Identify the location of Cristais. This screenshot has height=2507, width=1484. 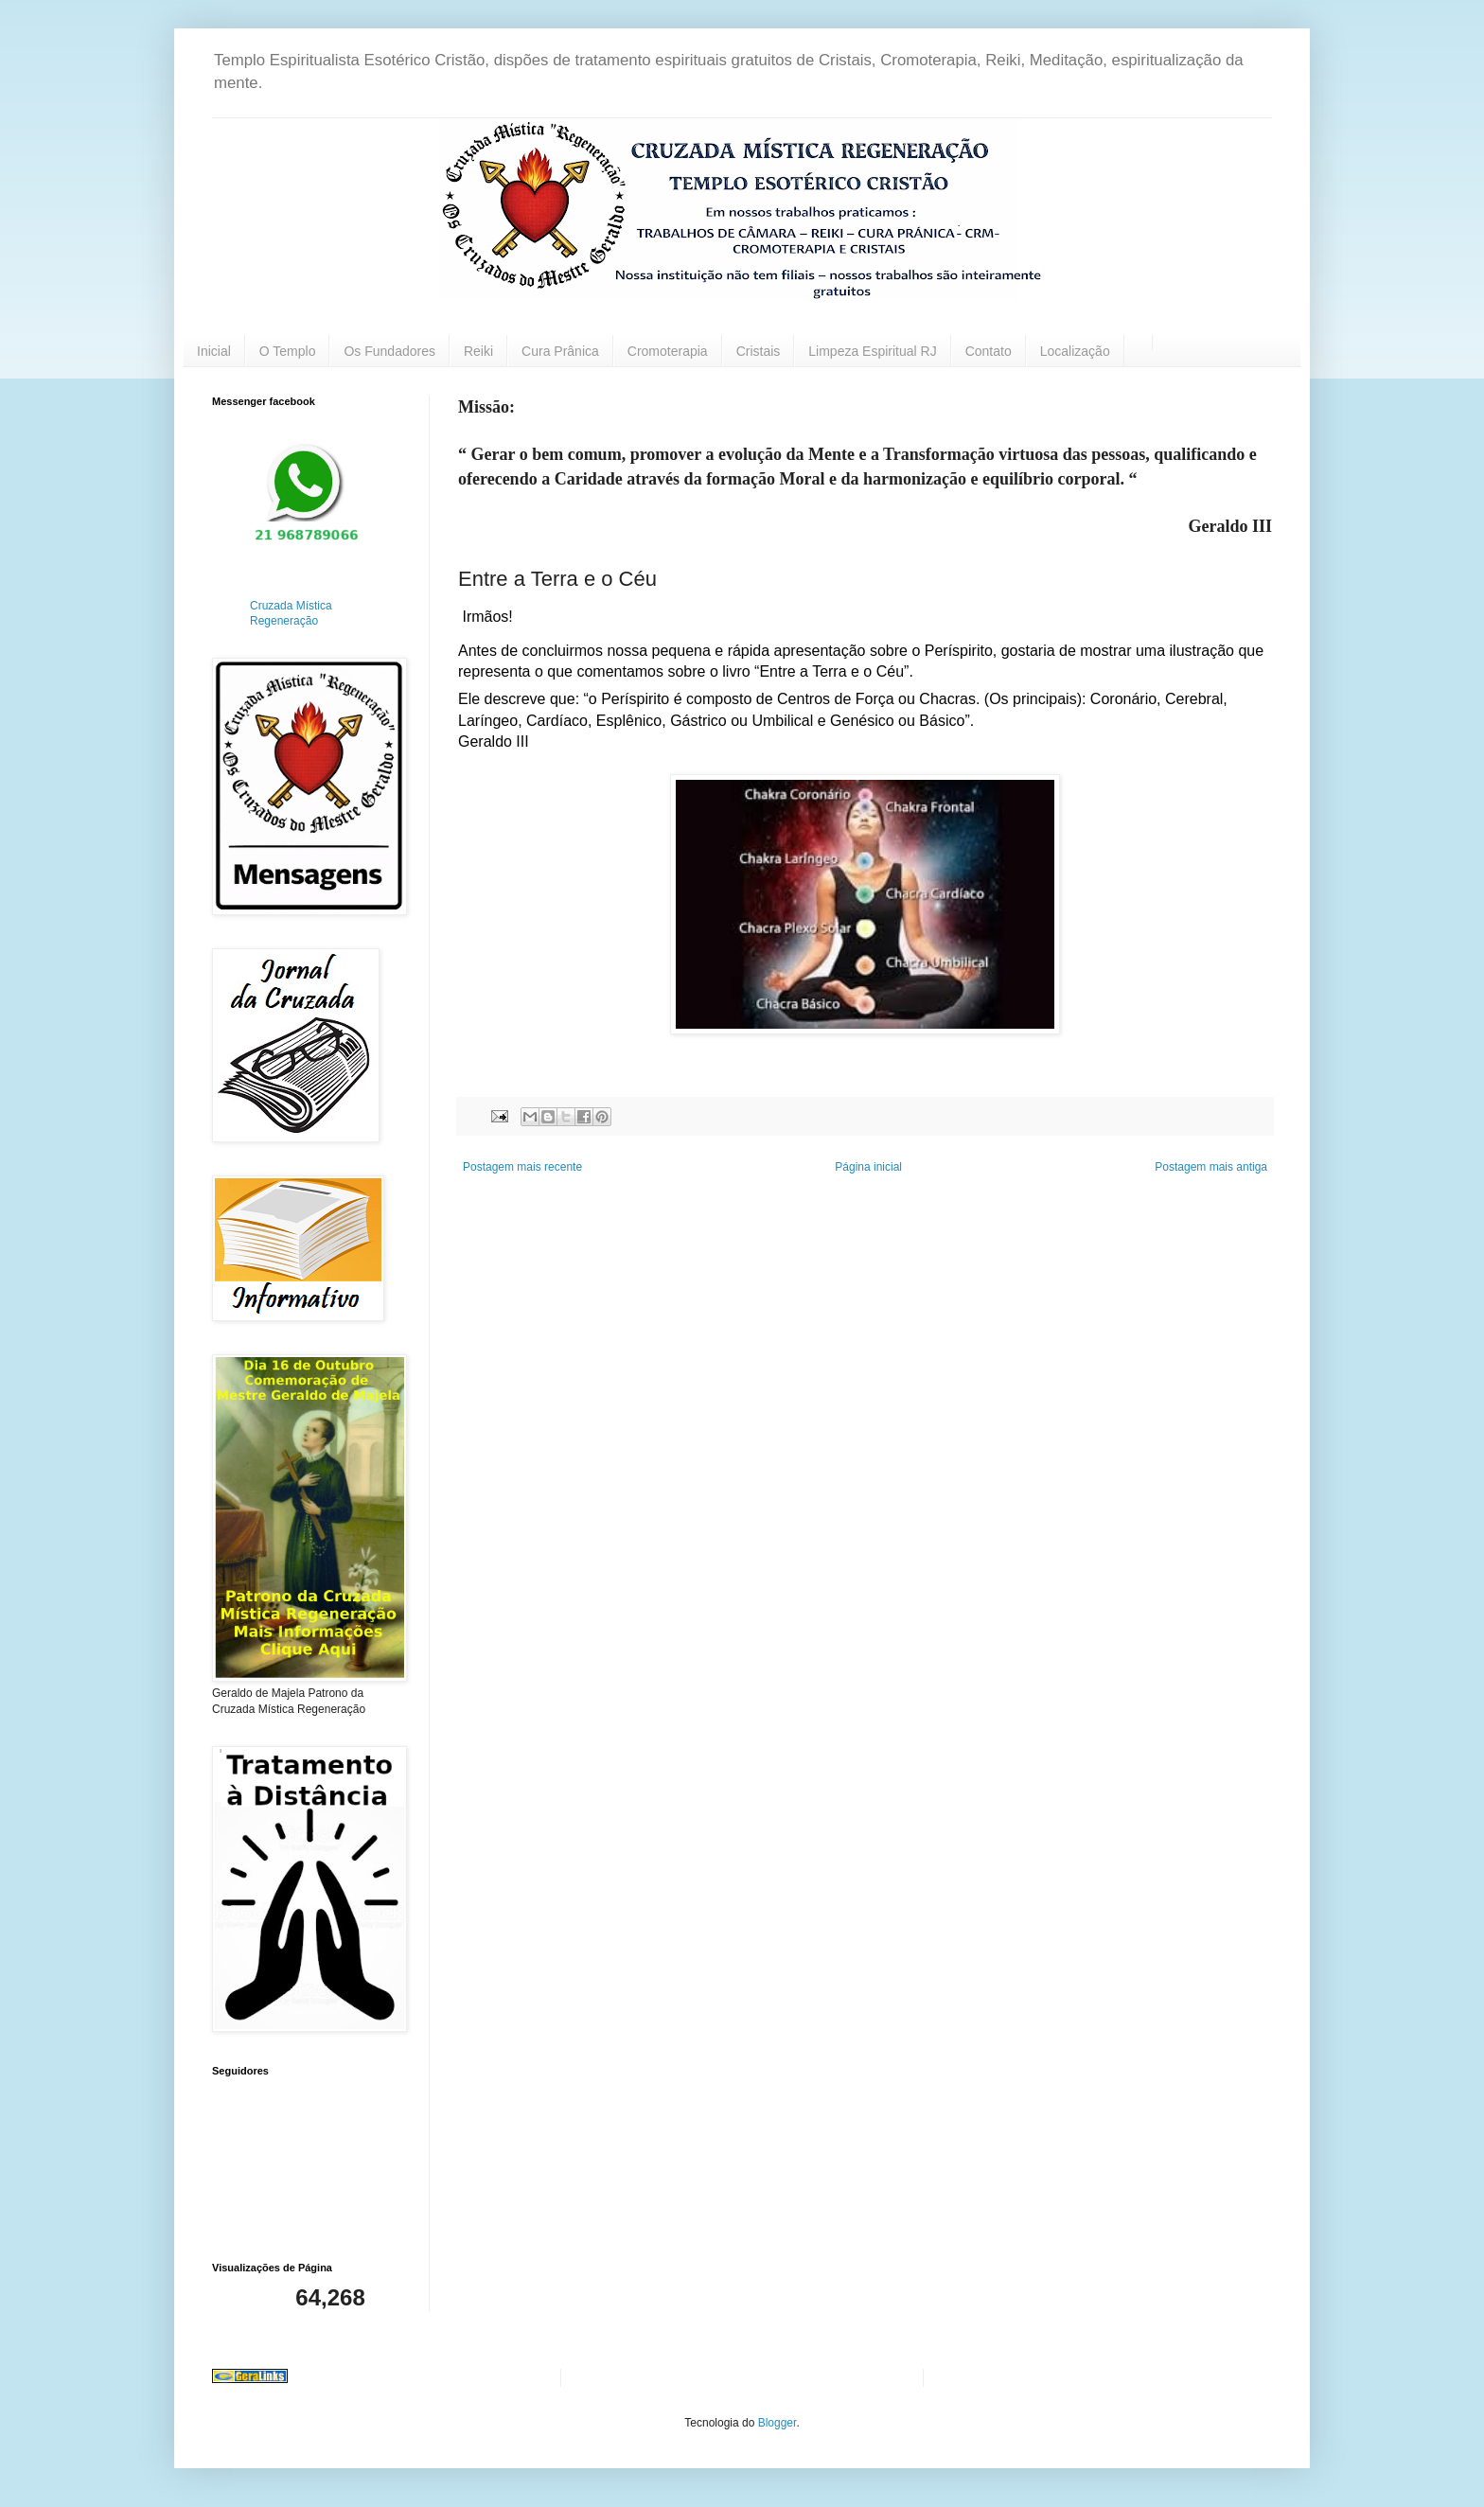
(758, 351).